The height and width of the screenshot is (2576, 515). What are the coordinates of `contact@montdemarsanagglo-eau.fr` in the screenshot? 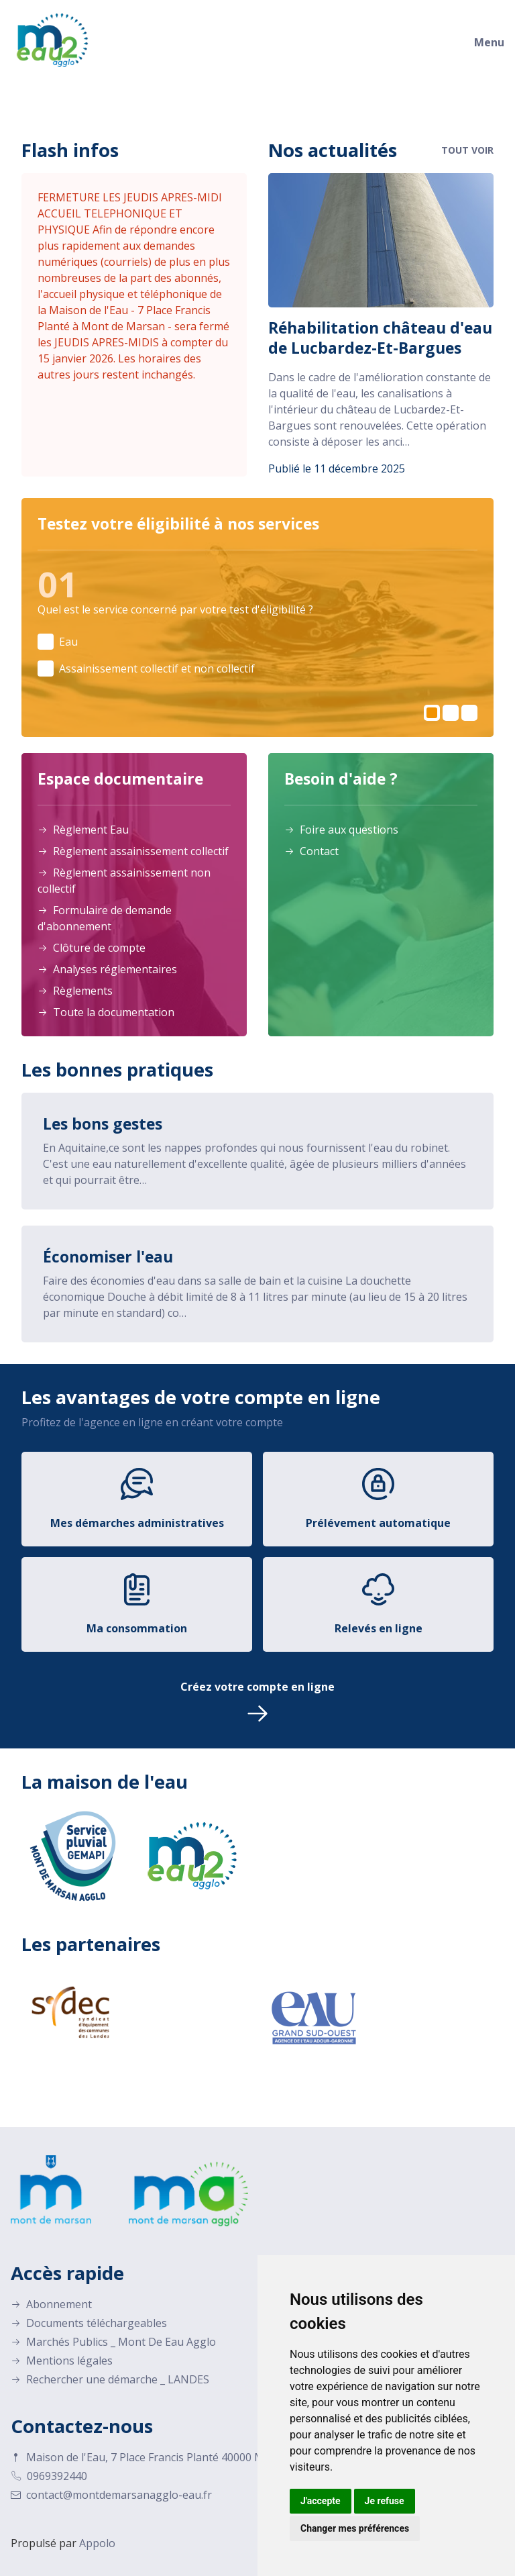 It's located at (111, 2492).